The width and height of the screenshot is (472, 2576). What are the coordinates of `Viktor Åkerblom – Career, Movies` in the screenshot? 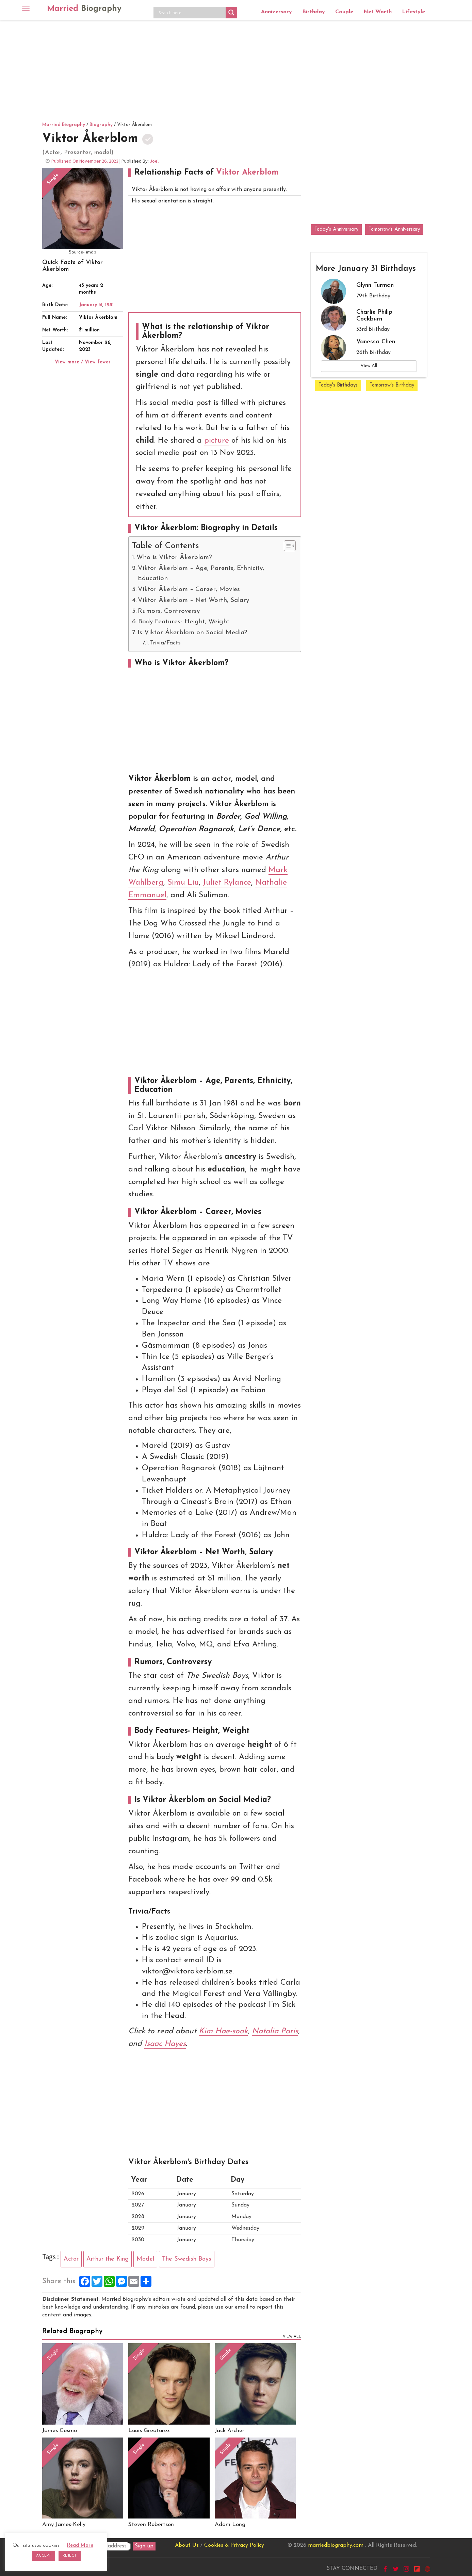 It's located at (189, 589).